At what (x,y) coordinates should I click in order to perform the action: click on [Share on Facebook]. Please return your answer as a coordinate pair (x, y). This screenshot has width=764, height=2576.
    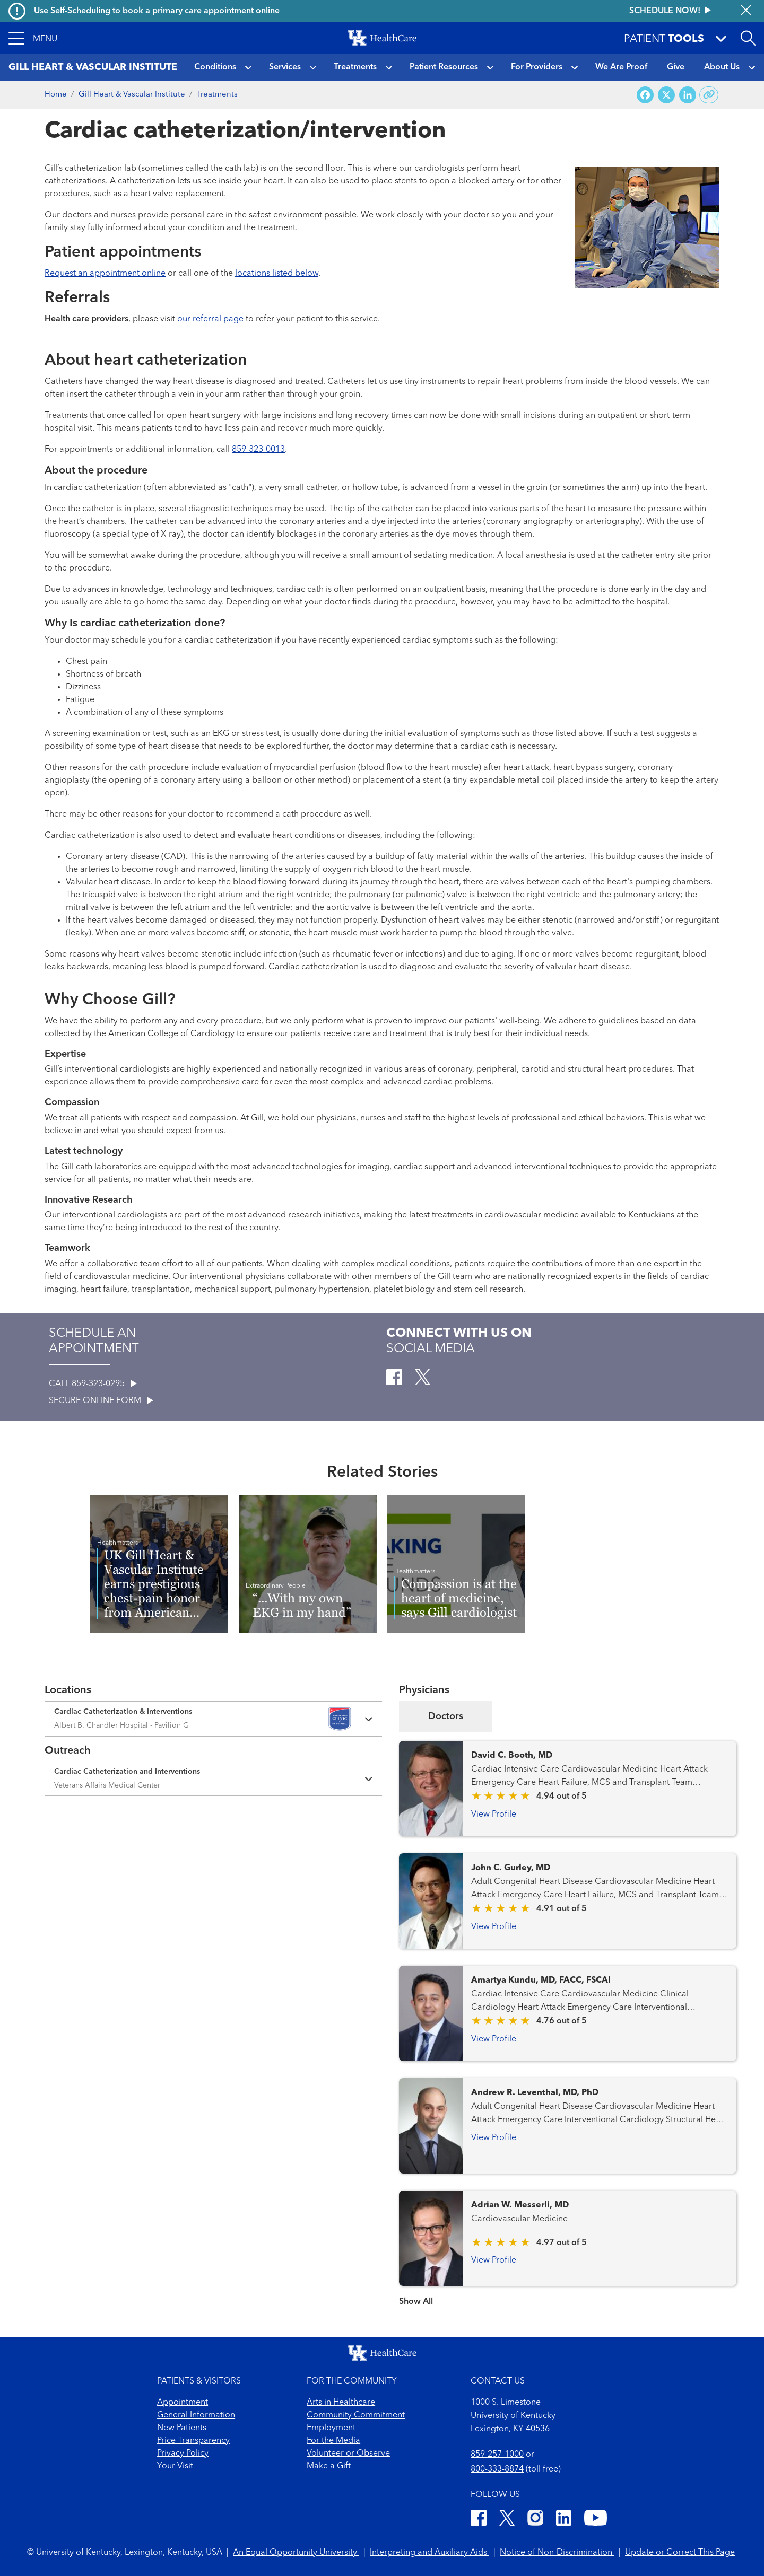
    Looking at the image, I should click on (645, 95).